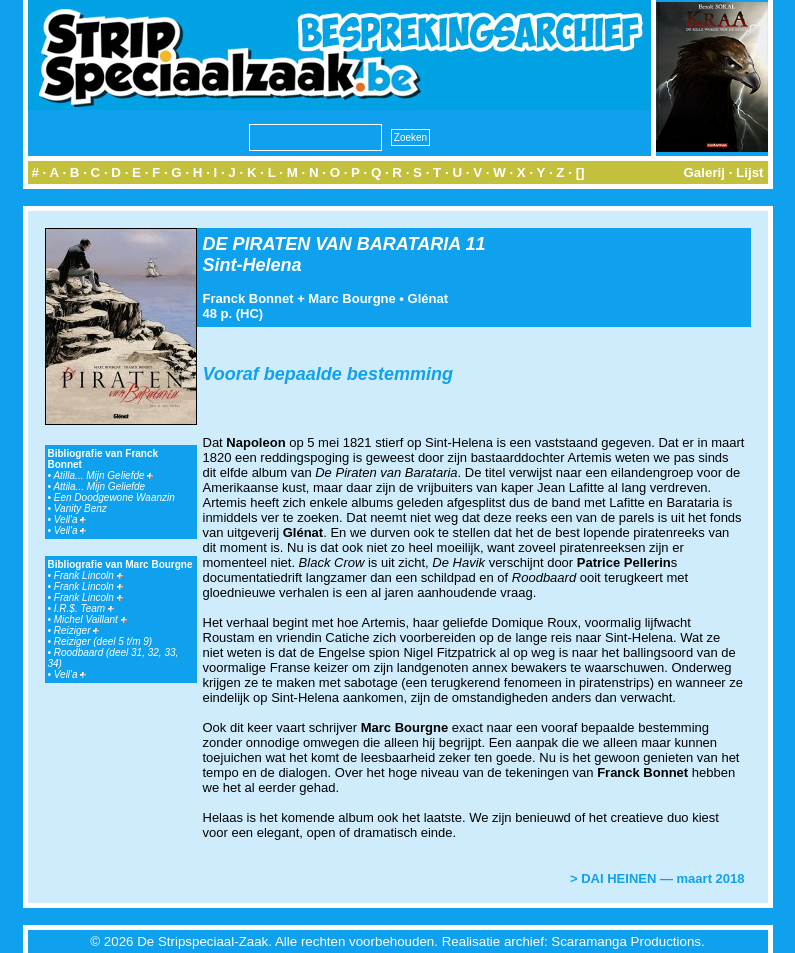 The width and height of the screenshot is (795, 953). I want to click on Vell'a, so click(70, 519).